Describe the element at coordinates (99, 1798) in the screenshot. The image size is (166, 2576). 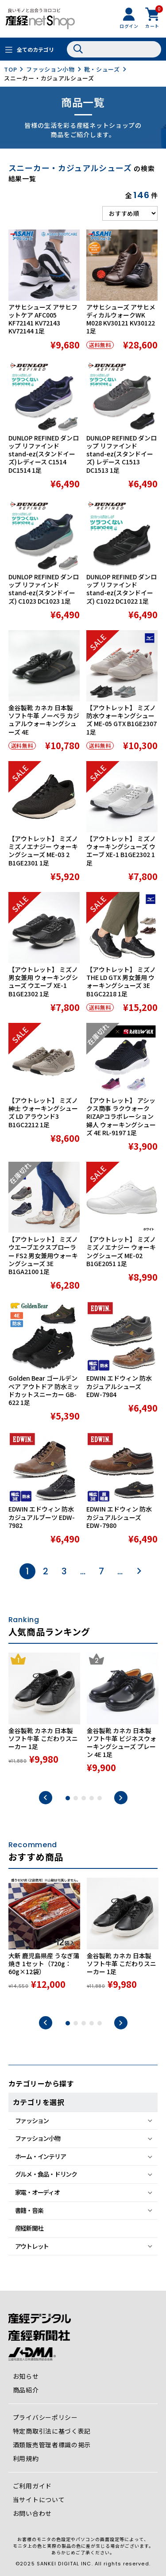
I see `5 [tab]` at that location.